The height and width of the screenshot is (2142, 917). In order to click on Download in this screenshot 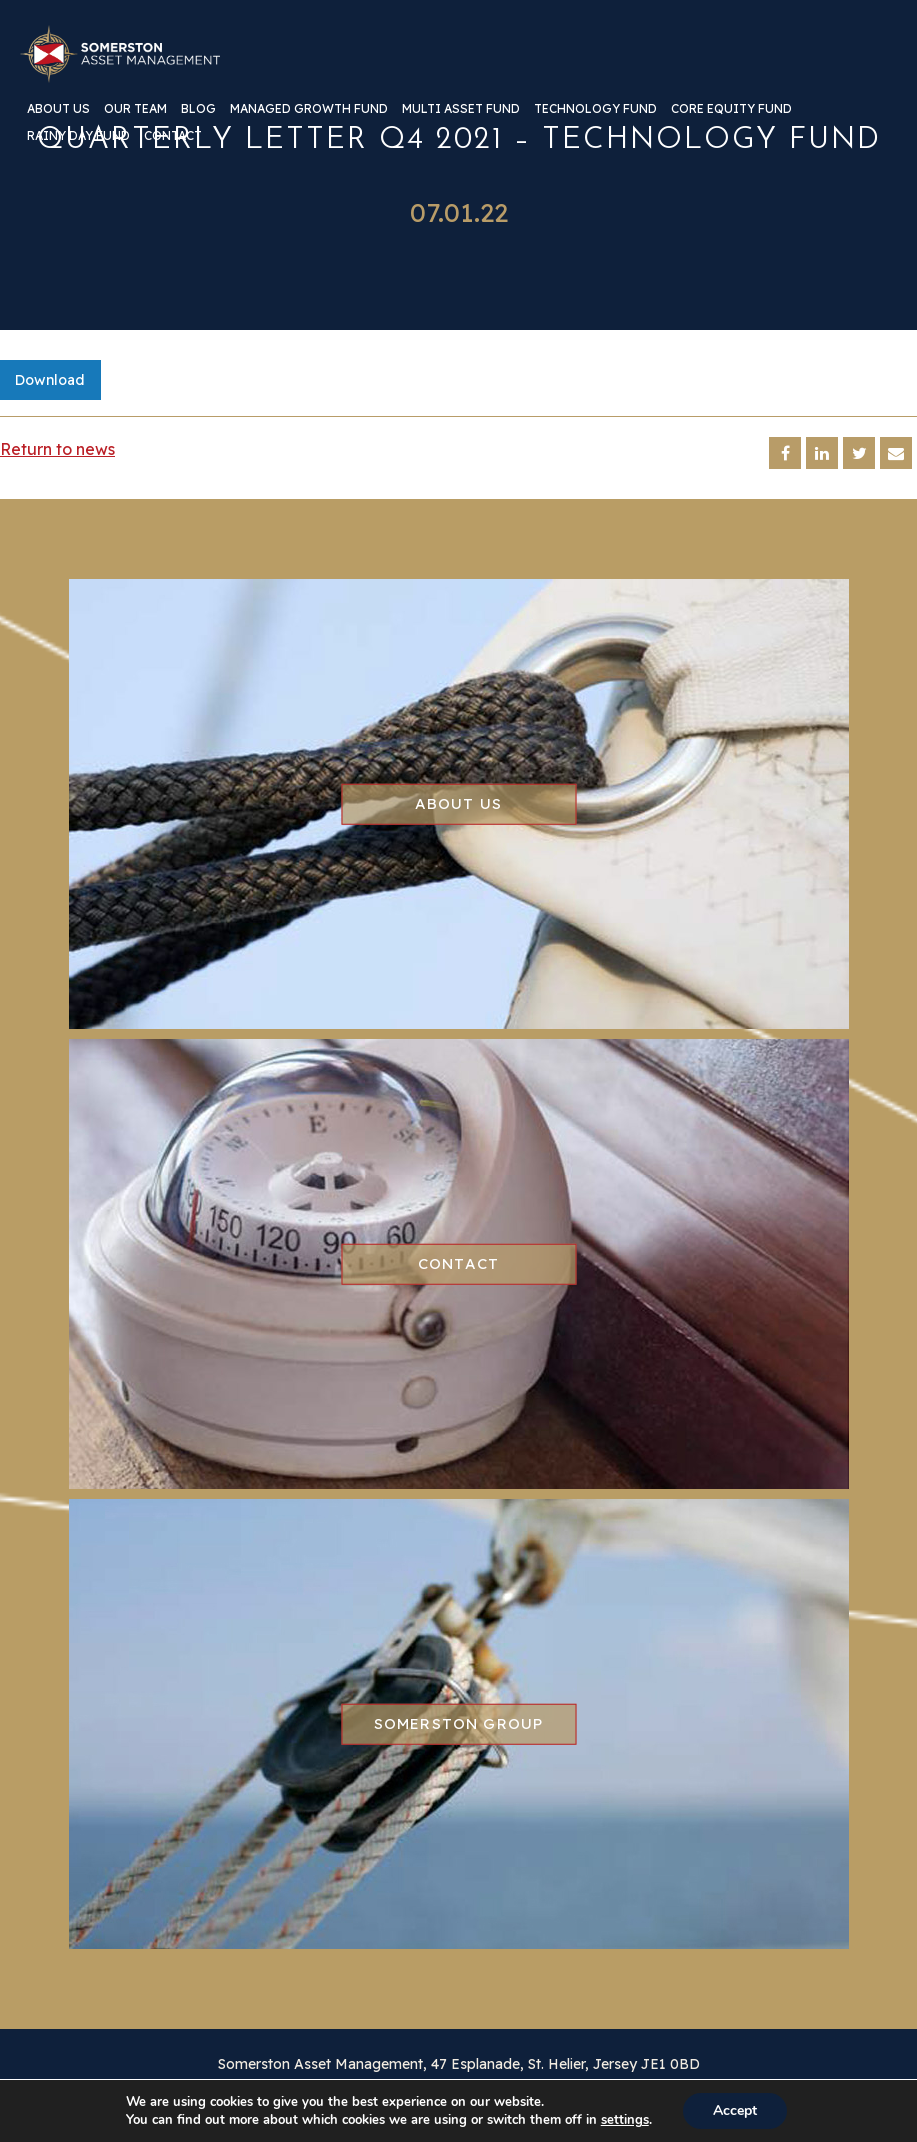, I will do `click(50, 380)`.